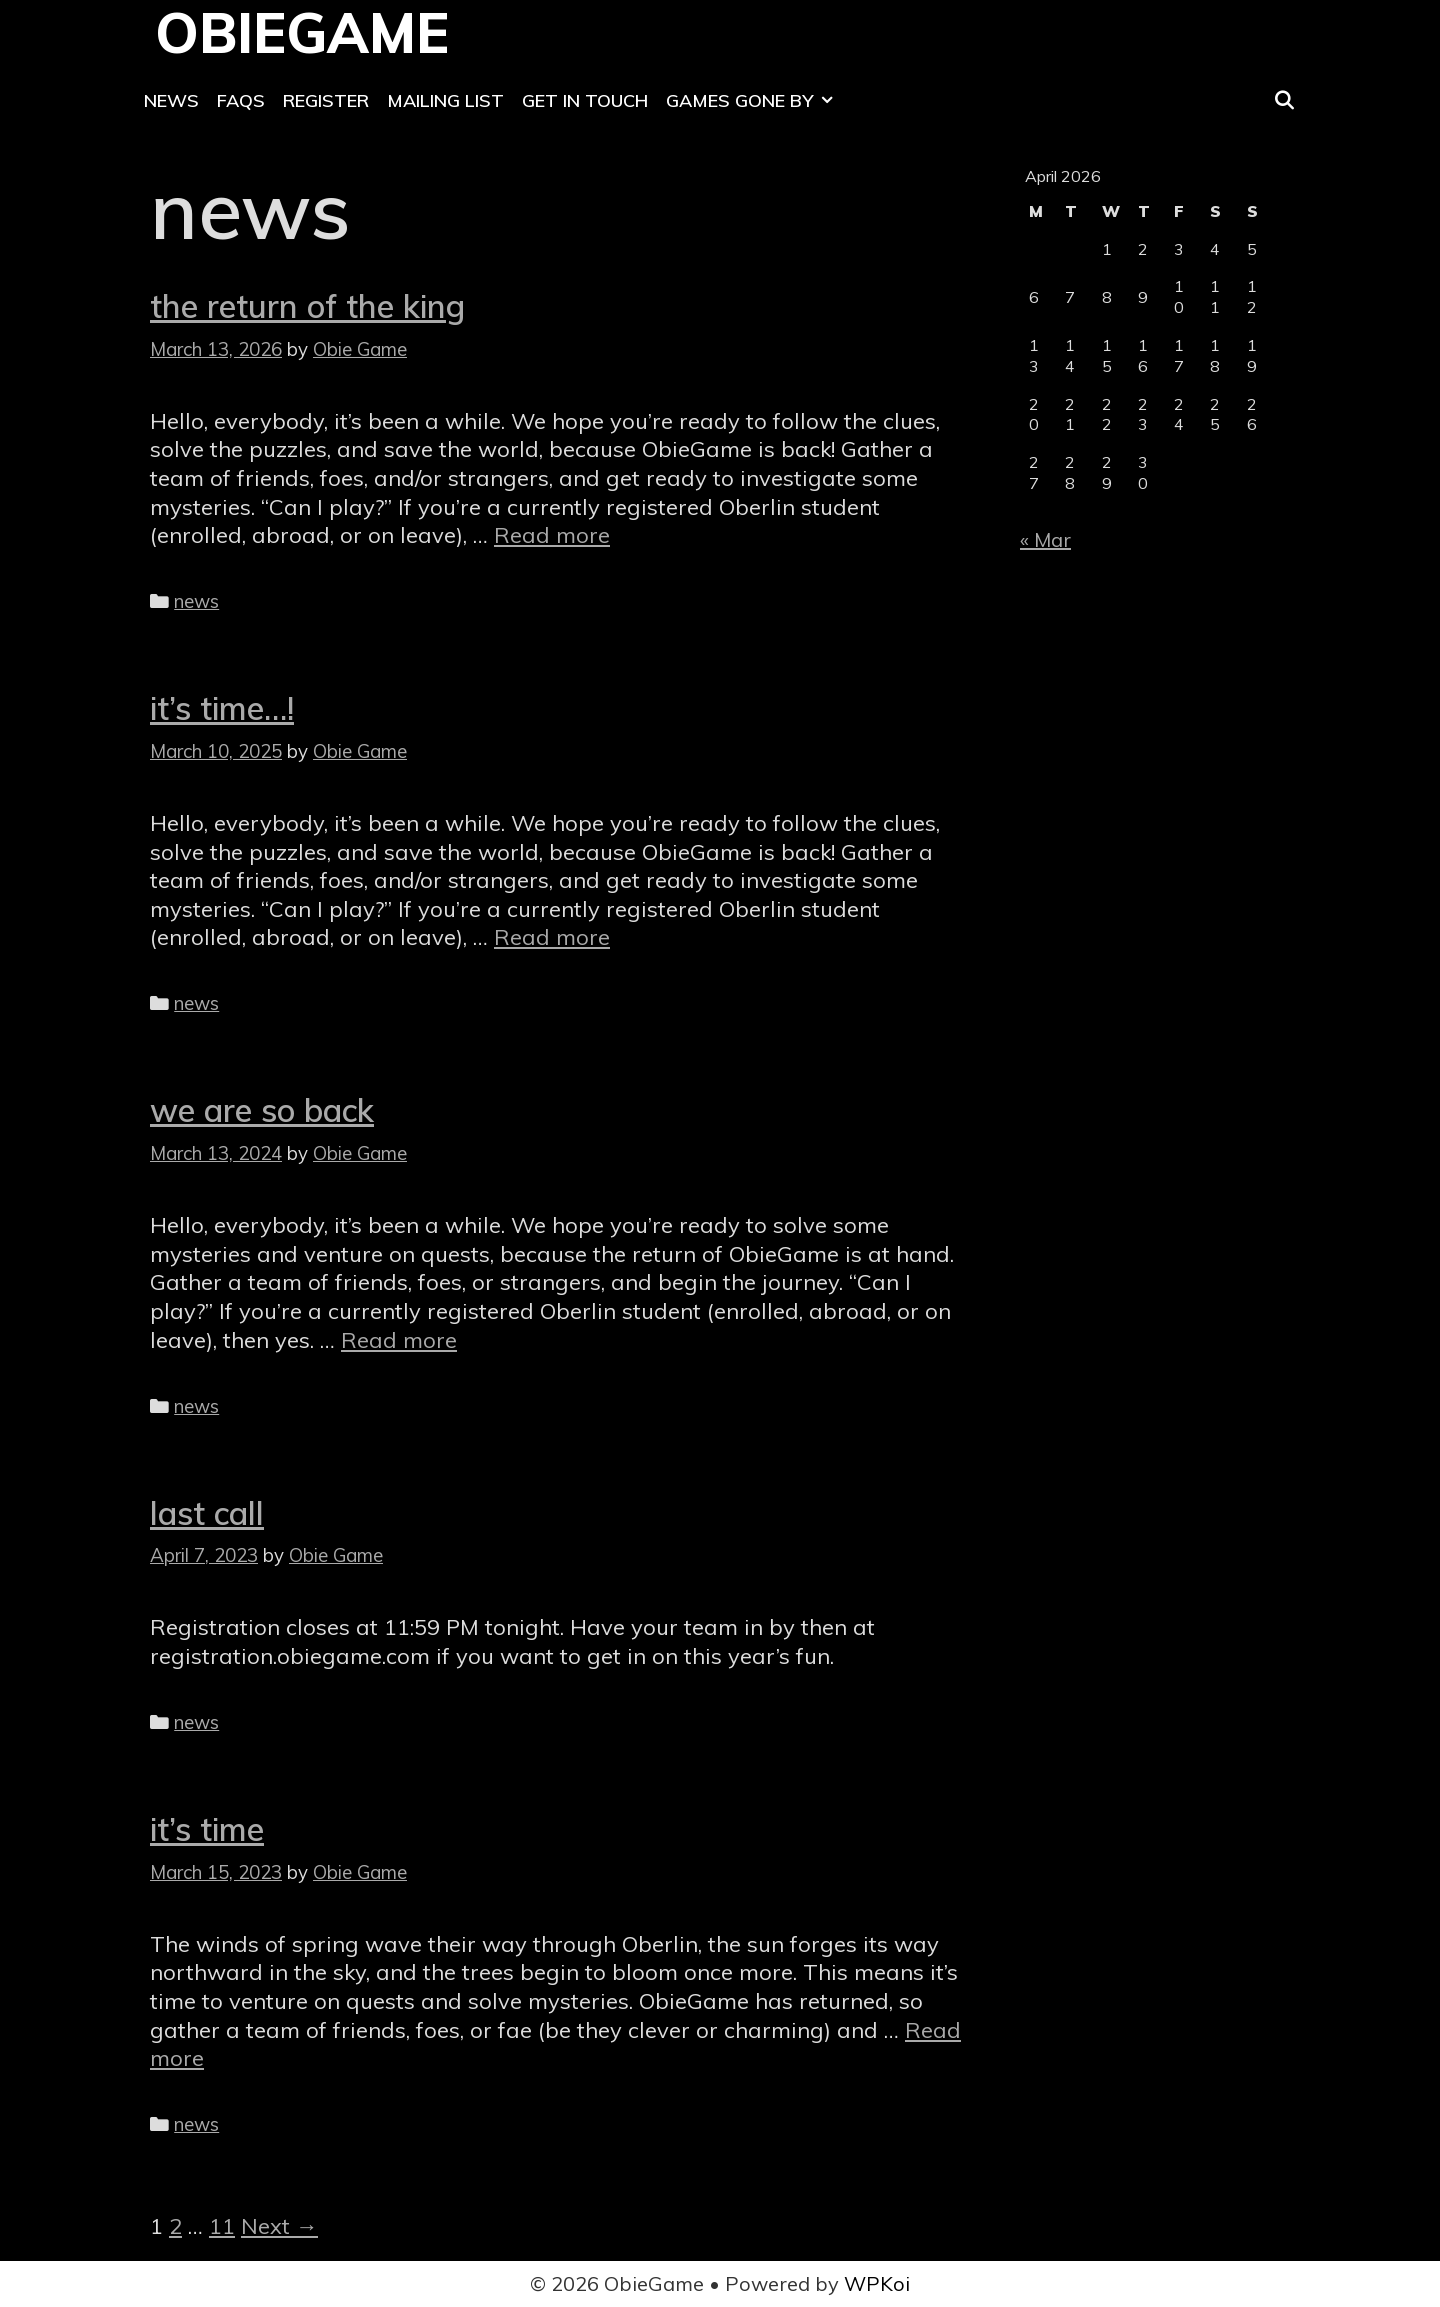 The width and height of the screenshot is (1440, 2307). I want to click on last call, so click(207, 1513).